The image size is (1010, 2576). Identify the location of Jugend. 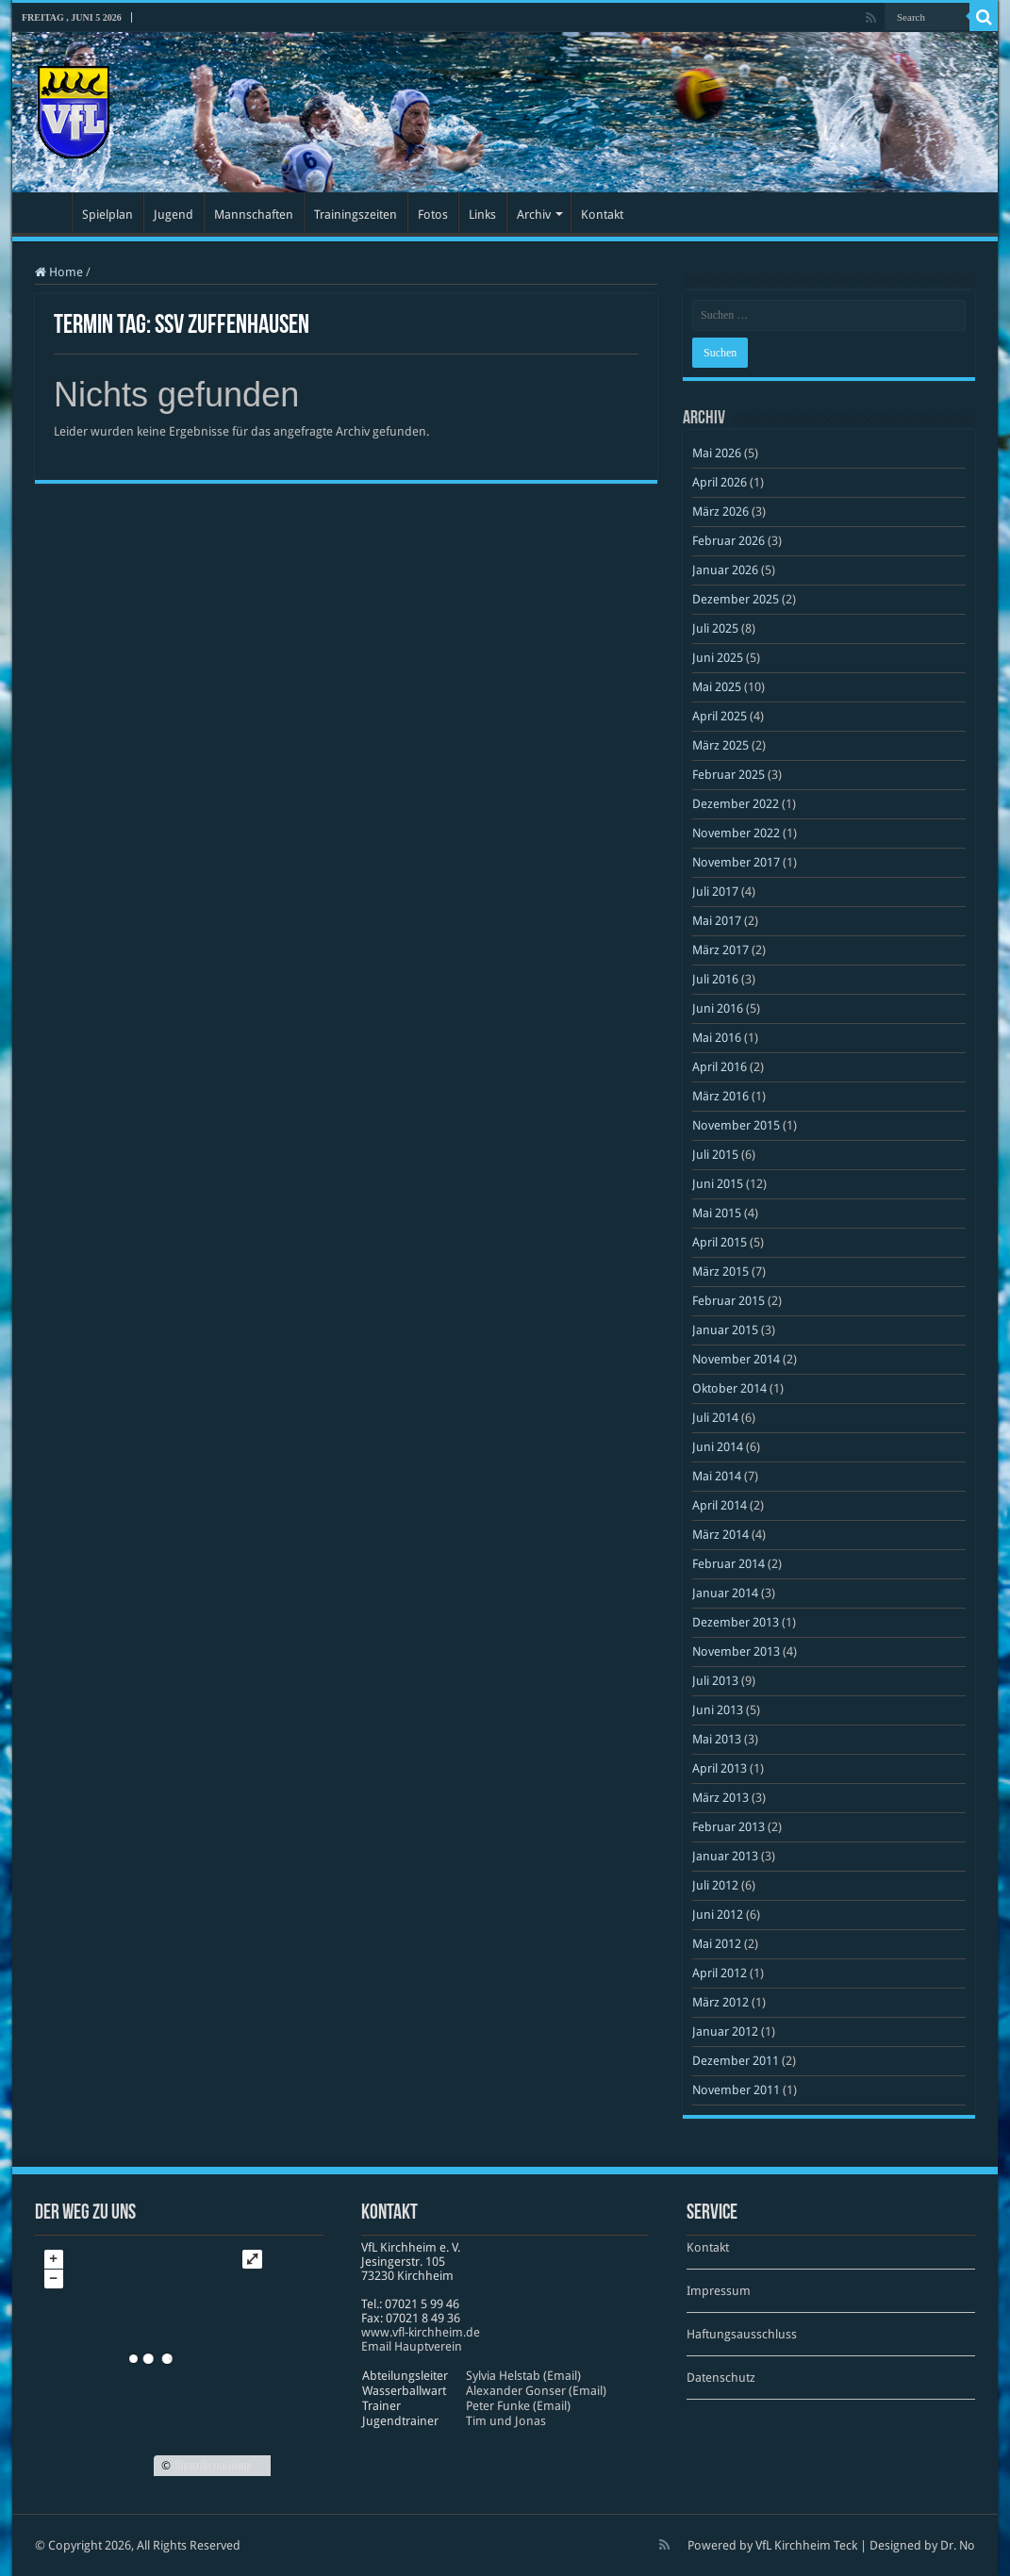
(173, 214).